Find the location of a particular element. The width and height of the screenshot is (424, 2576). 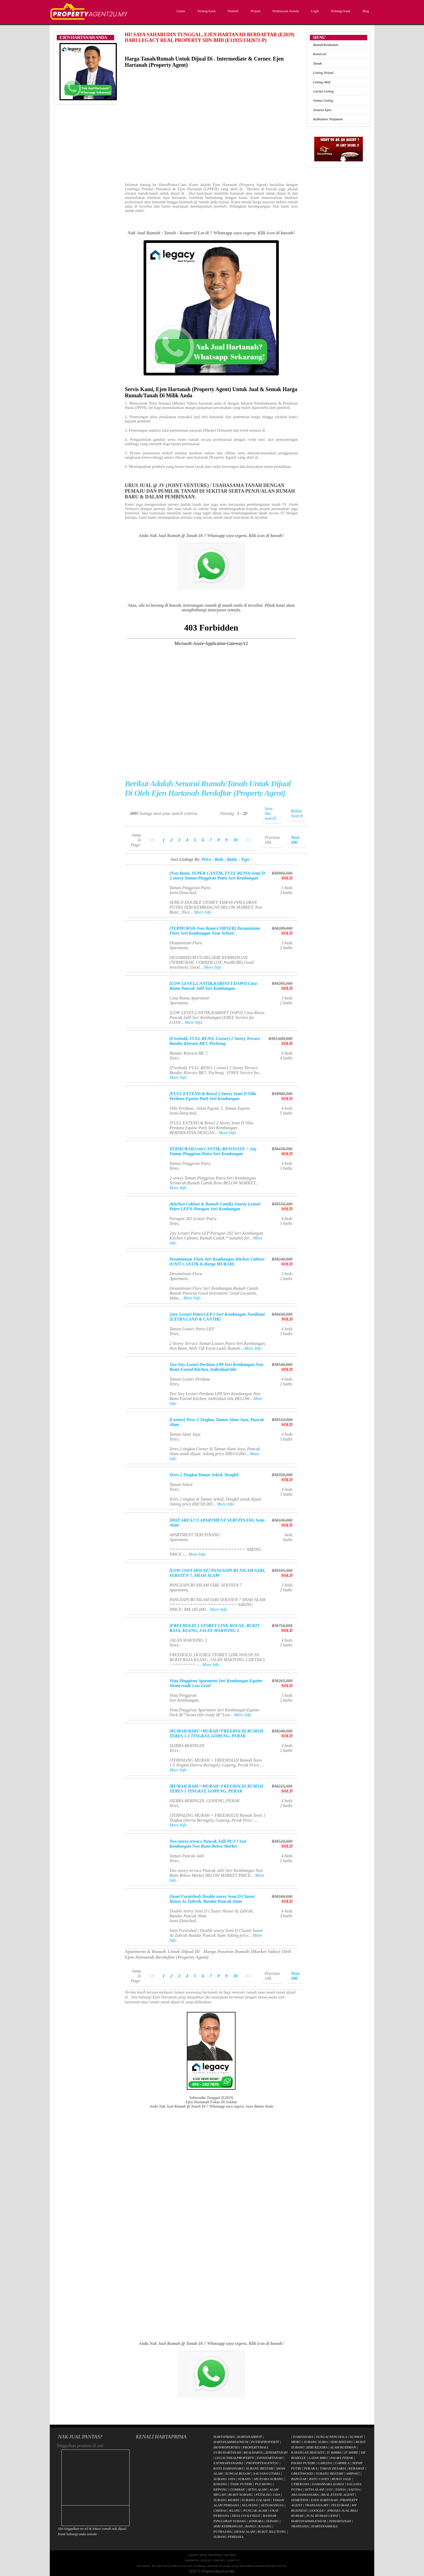

KAJANG is located at coordinates (264, 2526).